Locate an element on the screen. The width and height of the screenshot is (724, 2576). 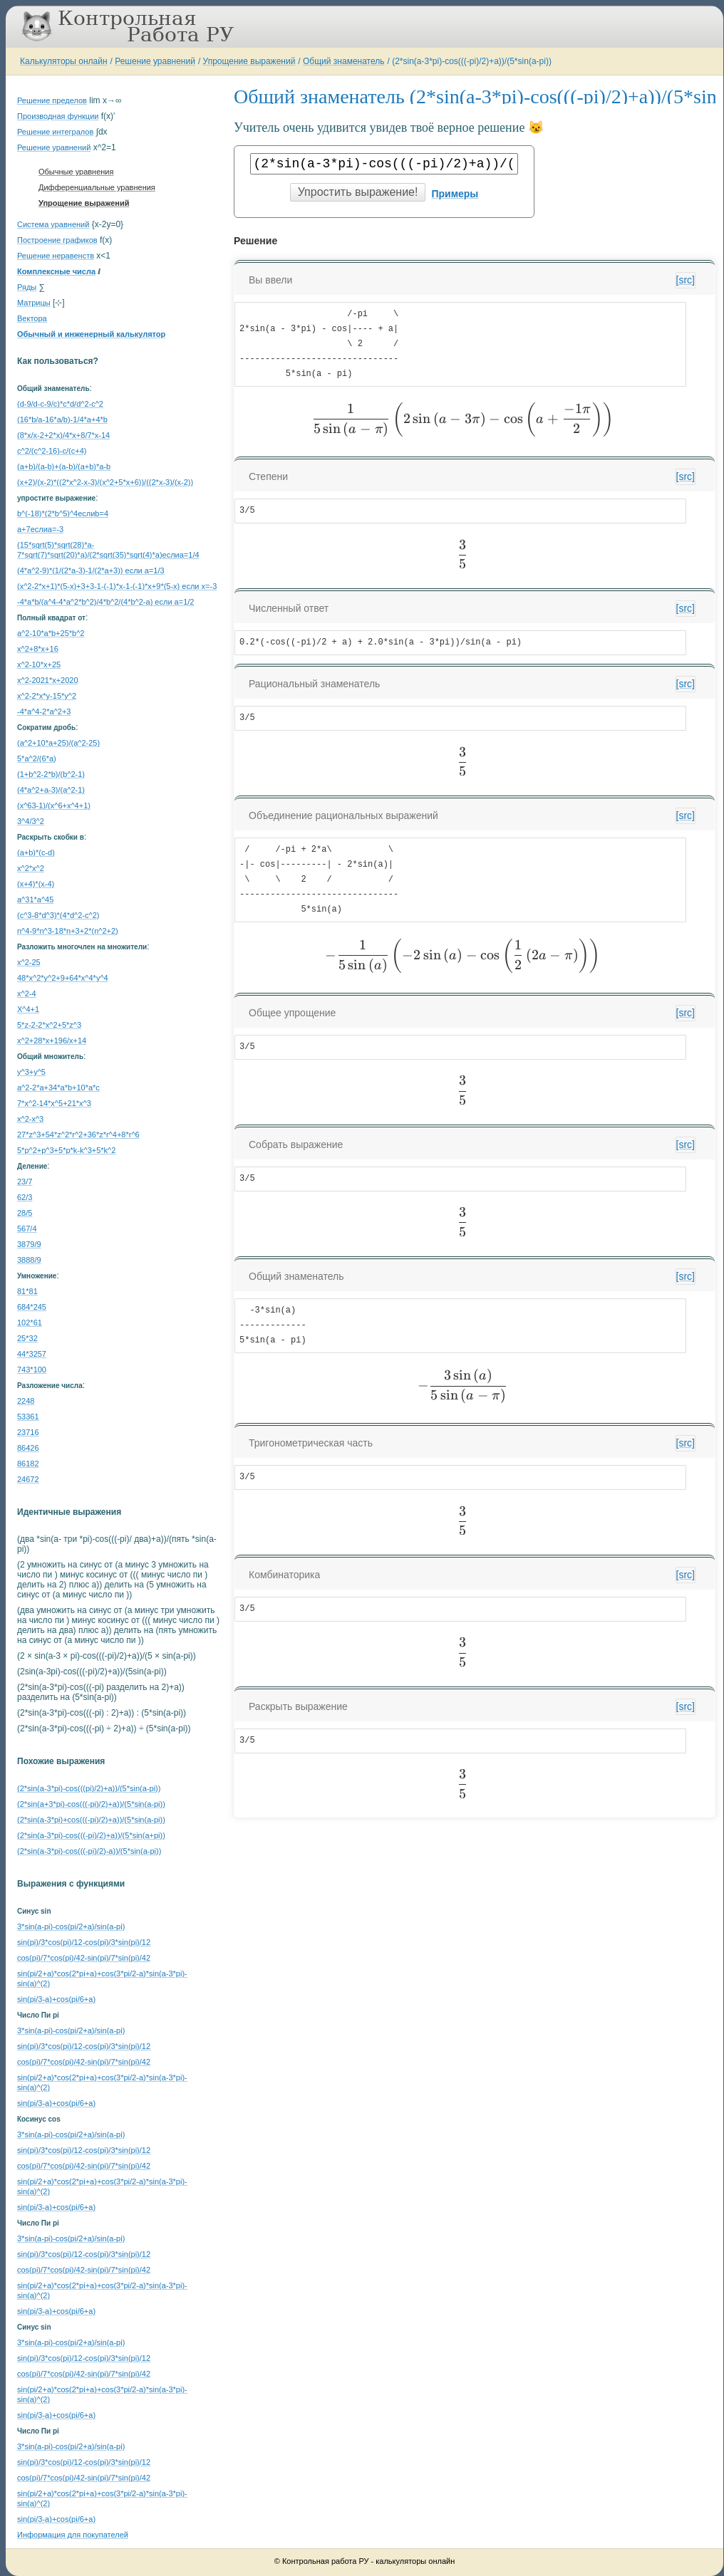
Информация для покупателей is located at coordinates (72, 2534).